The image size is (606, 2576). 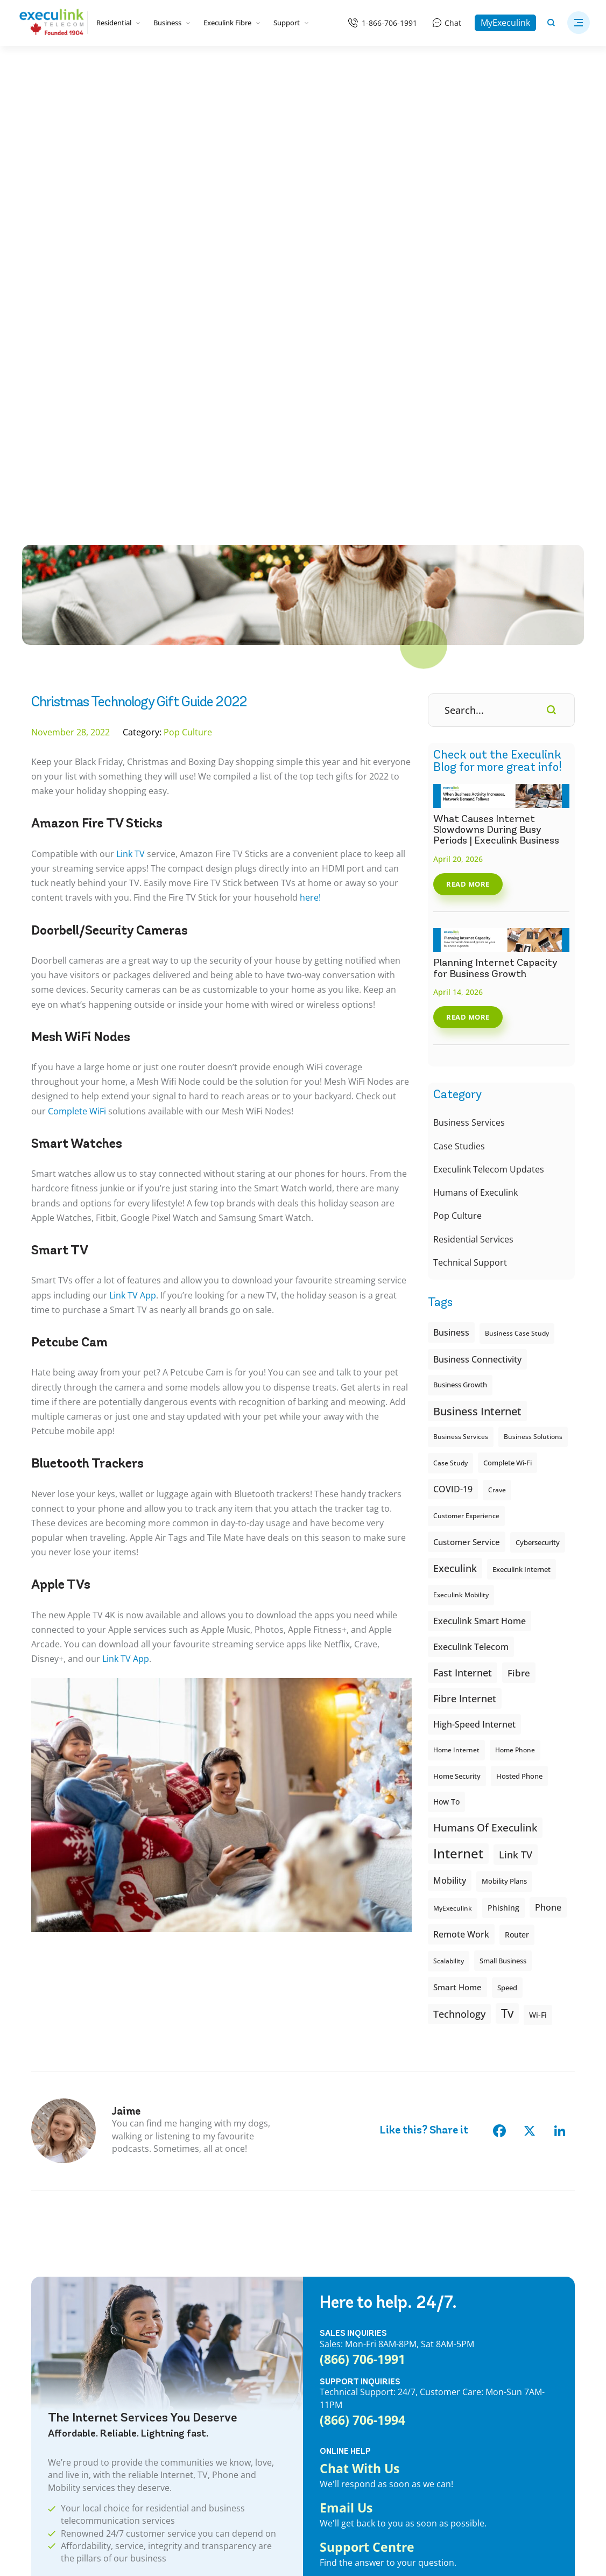 I want to click on Ailsa Craig’s High Speed Internet, so click(x=498, y=2270).